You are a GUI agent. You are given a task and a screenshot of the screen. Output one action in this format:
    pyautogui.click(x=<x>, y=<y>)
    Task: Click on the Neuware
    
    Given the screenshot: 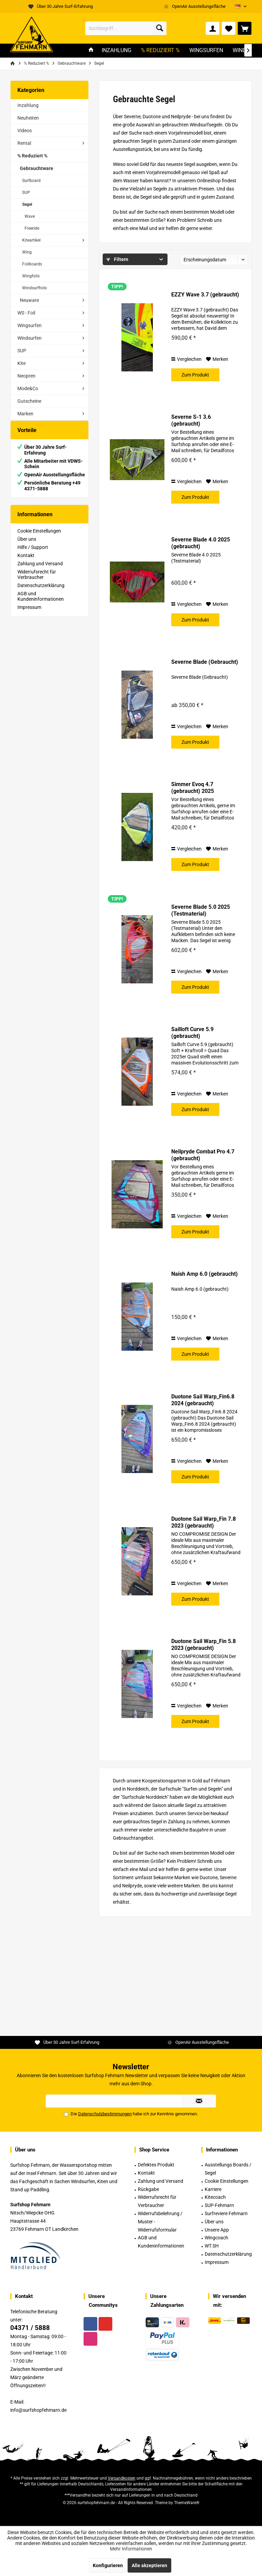 What is the action you would take?
    pyautogui.click(x=29, y=300)
    